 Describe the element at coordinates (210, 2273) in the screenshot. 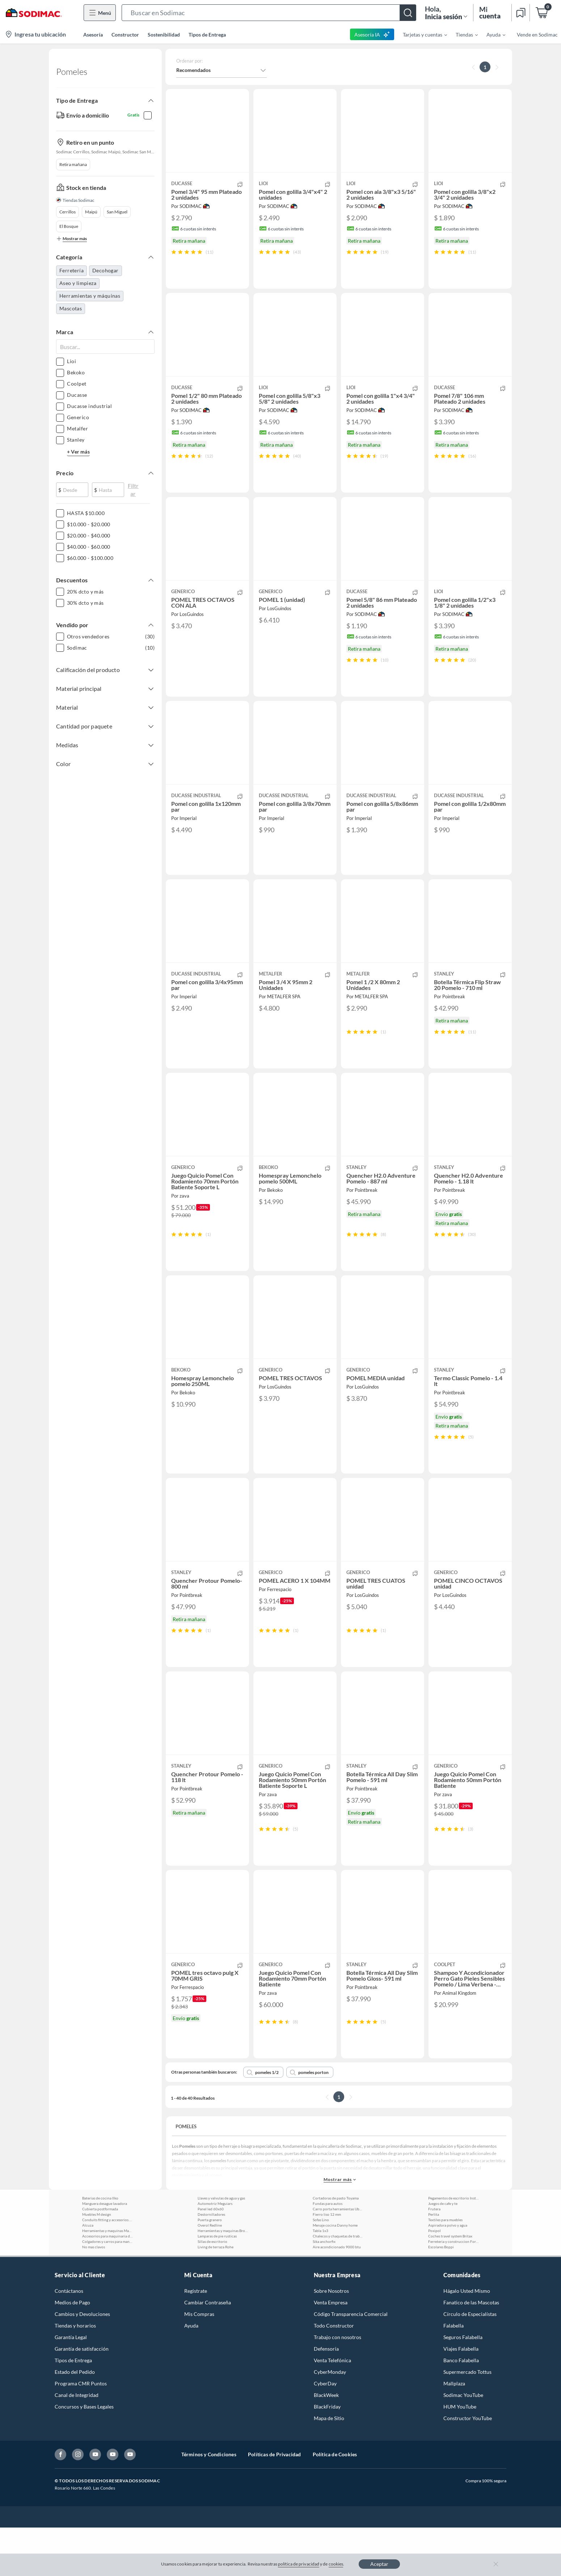

I see `Overol Redline` at that location.